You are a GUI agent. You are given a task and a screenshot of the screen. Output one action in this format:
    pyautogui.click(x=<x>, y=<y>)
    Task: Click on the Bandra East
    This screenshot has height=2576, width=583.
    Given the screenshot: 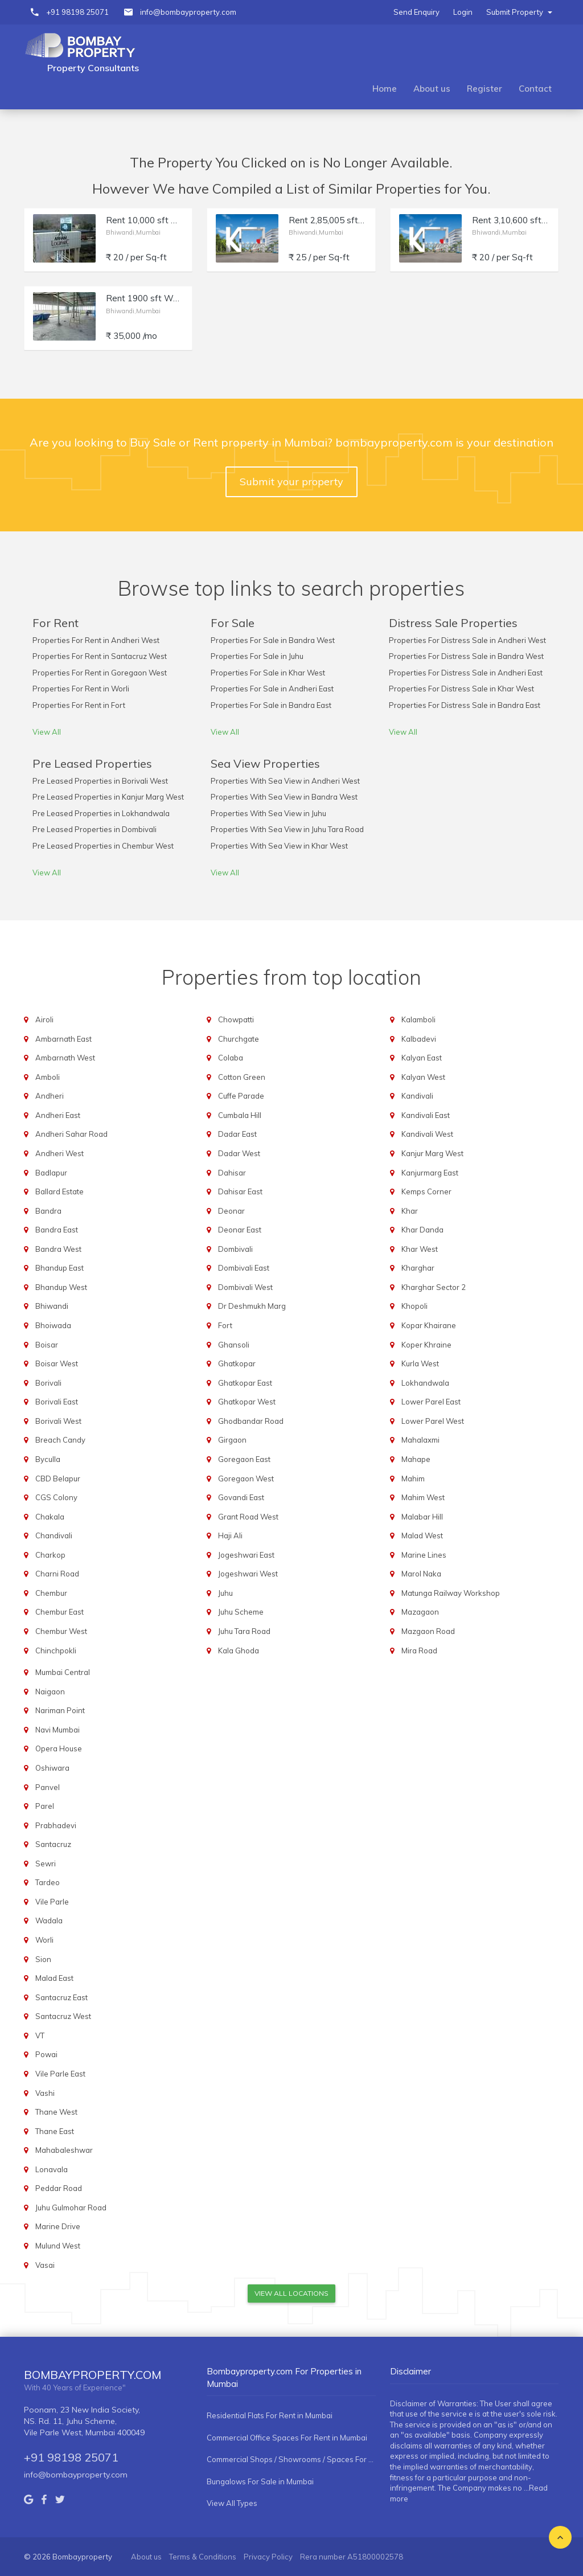 What is the action you would take?
    pyautogui.click(x=56, y=1229)
    